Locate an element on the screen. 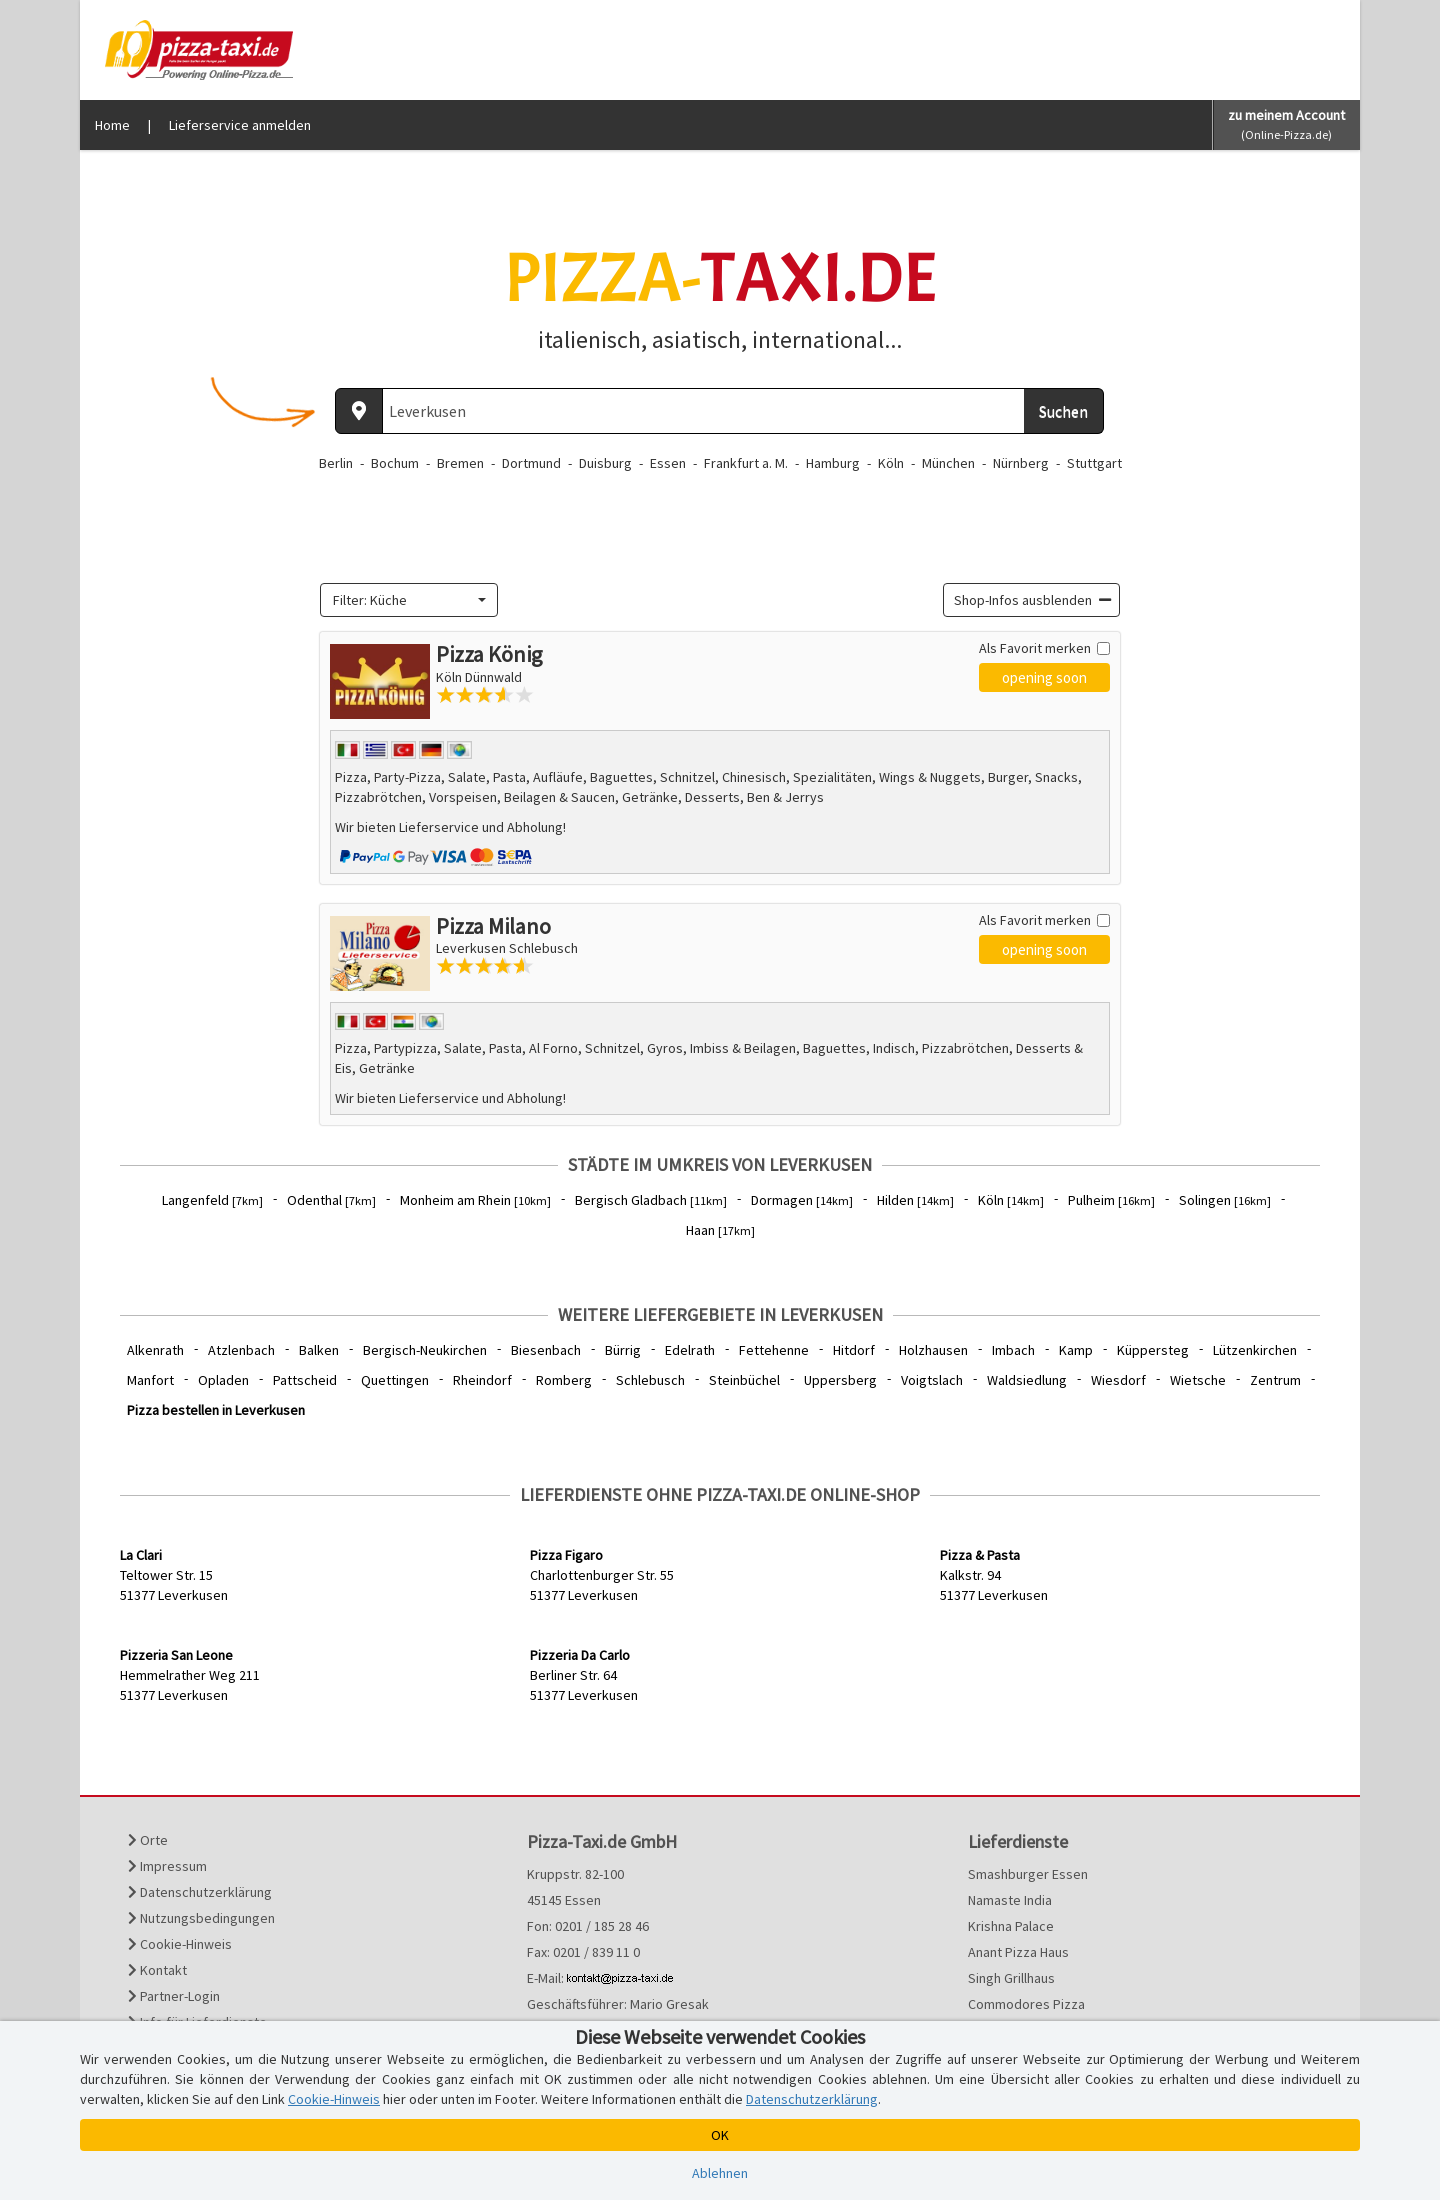  Zentrum is located at coordinates (1275, 1380).